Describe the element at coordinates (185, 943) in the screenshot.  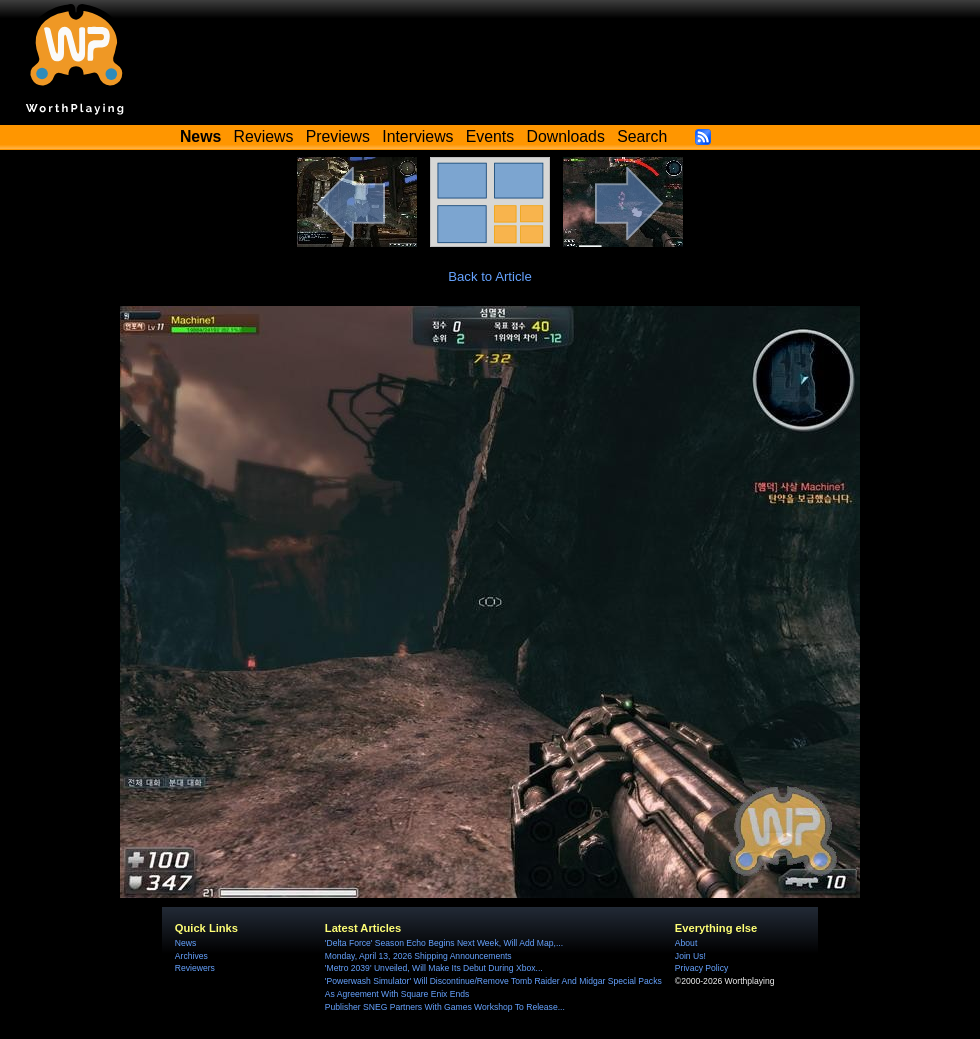
I see `News` at that location.